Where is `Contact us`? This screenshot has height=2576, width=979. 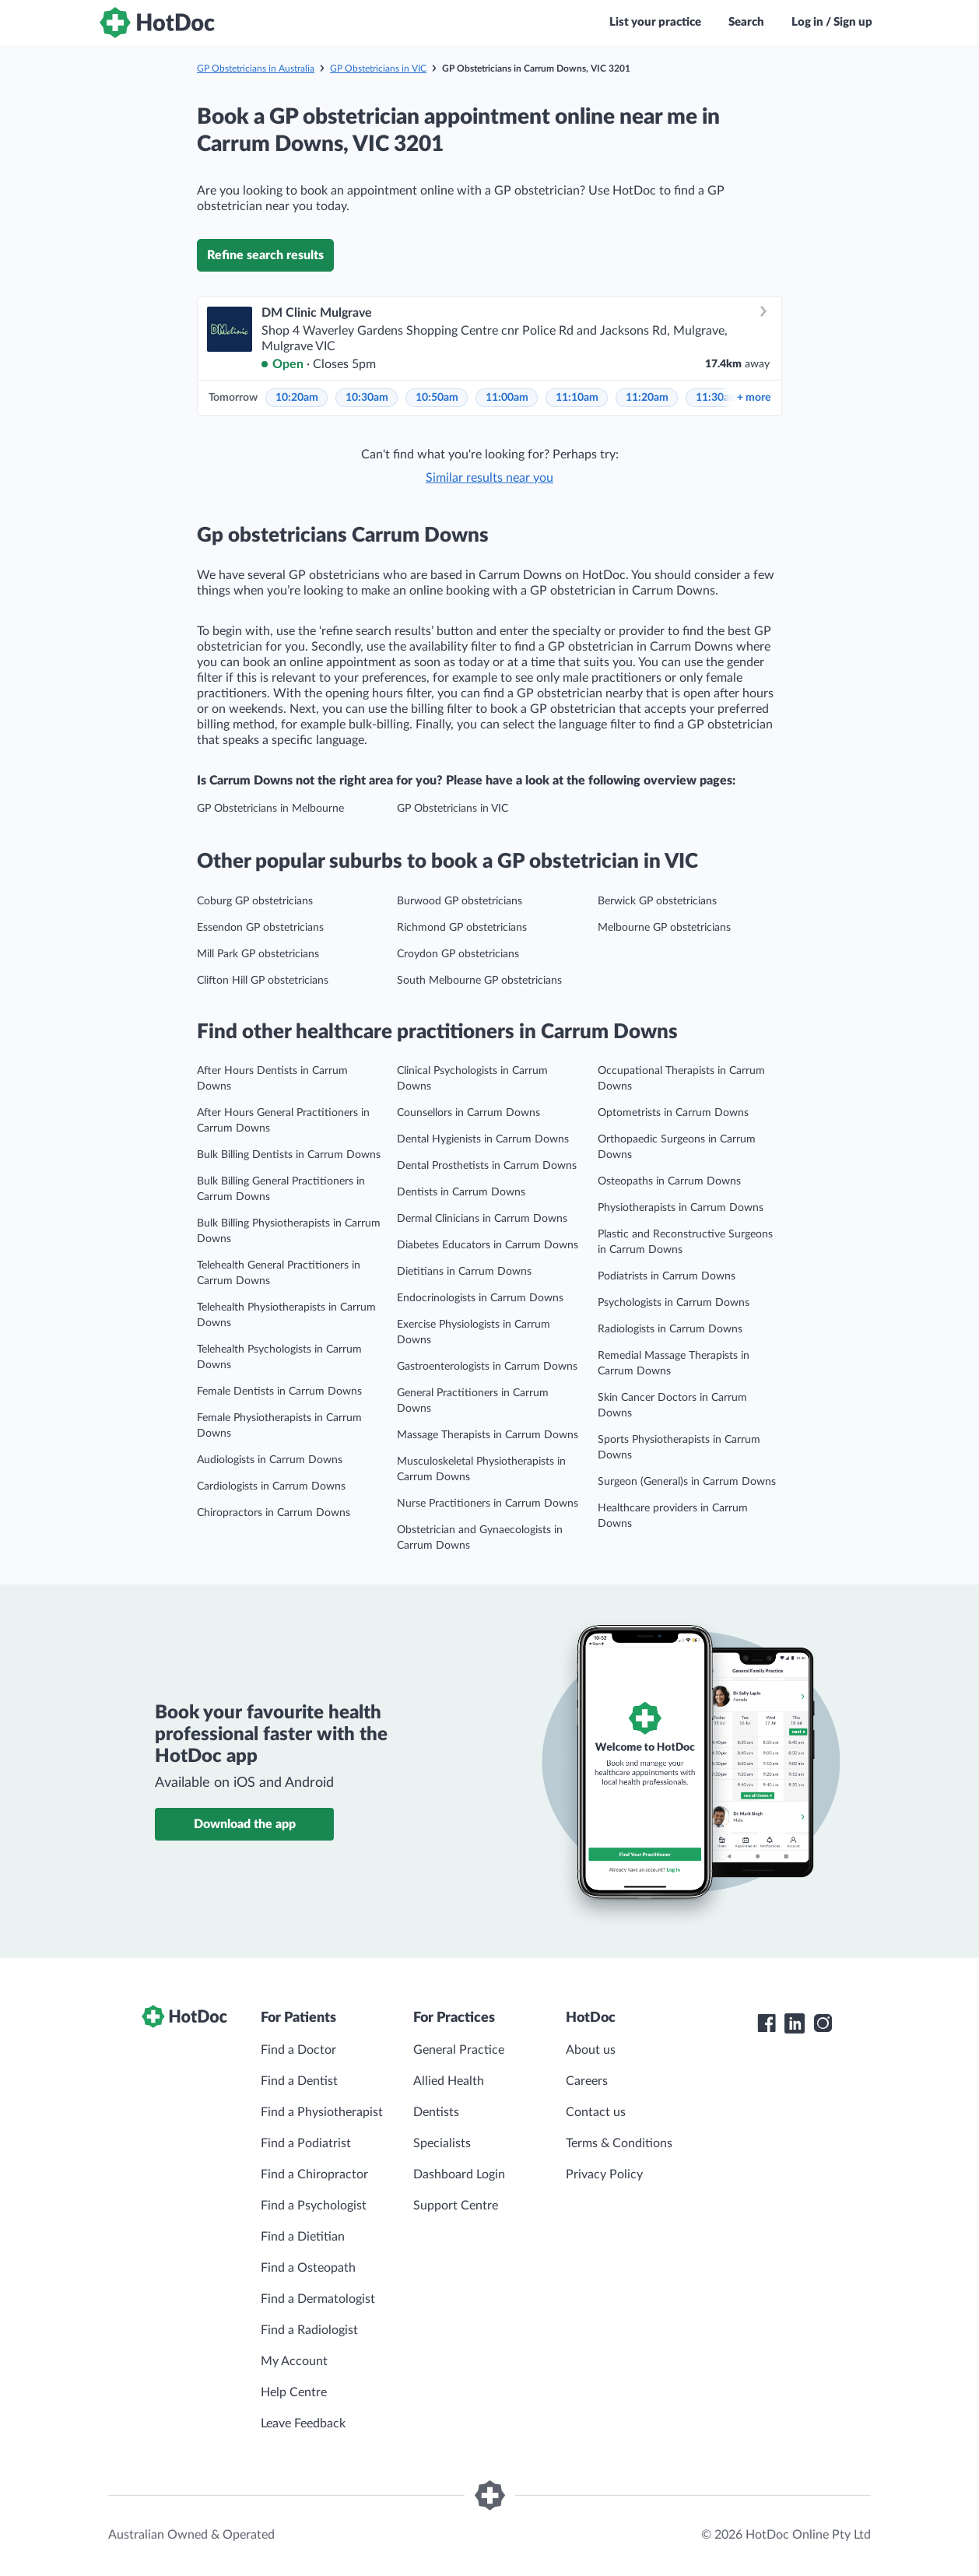
Contact us is located at coordinates (596, 2112).